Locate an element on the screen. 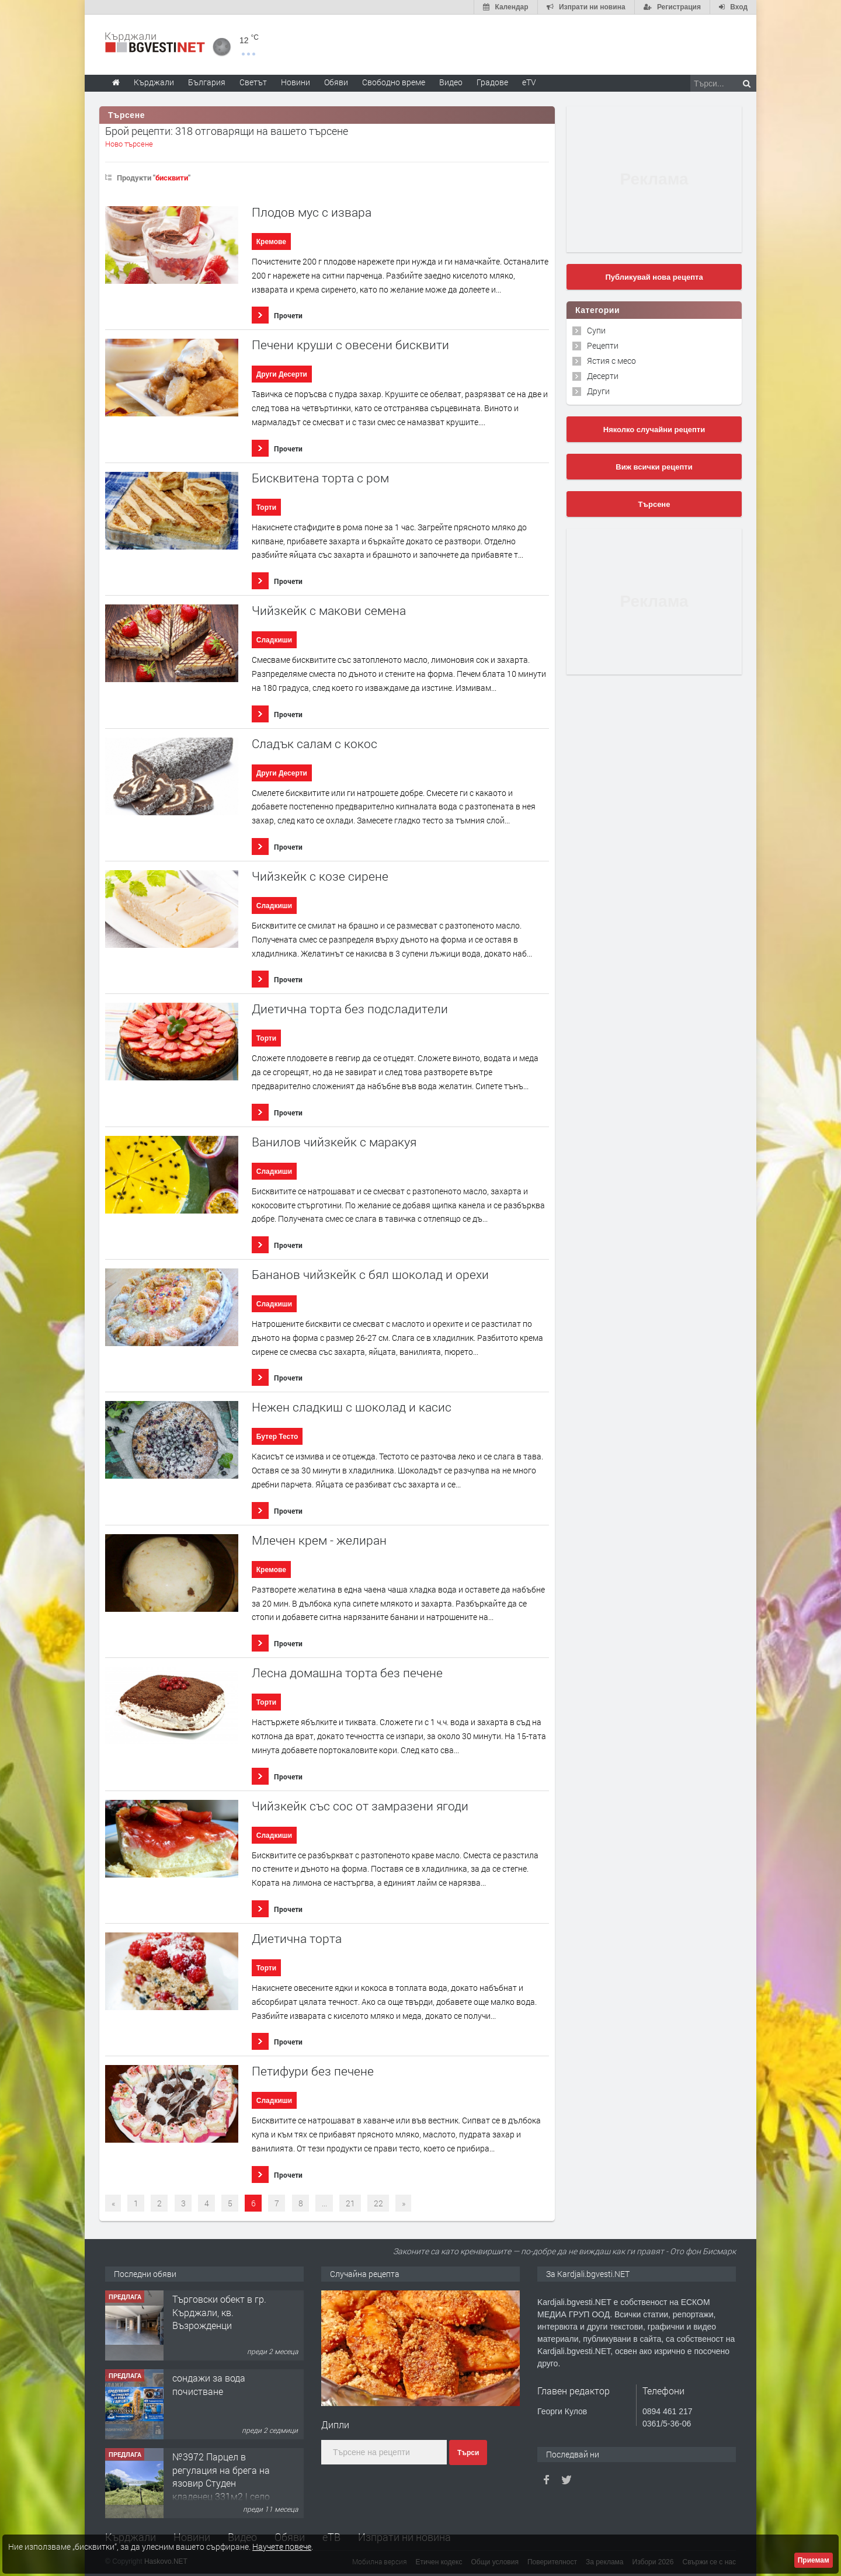 This screenshot has height=2576, width=841. сондажи за вода почистване is located at coordinates (208, 2384).